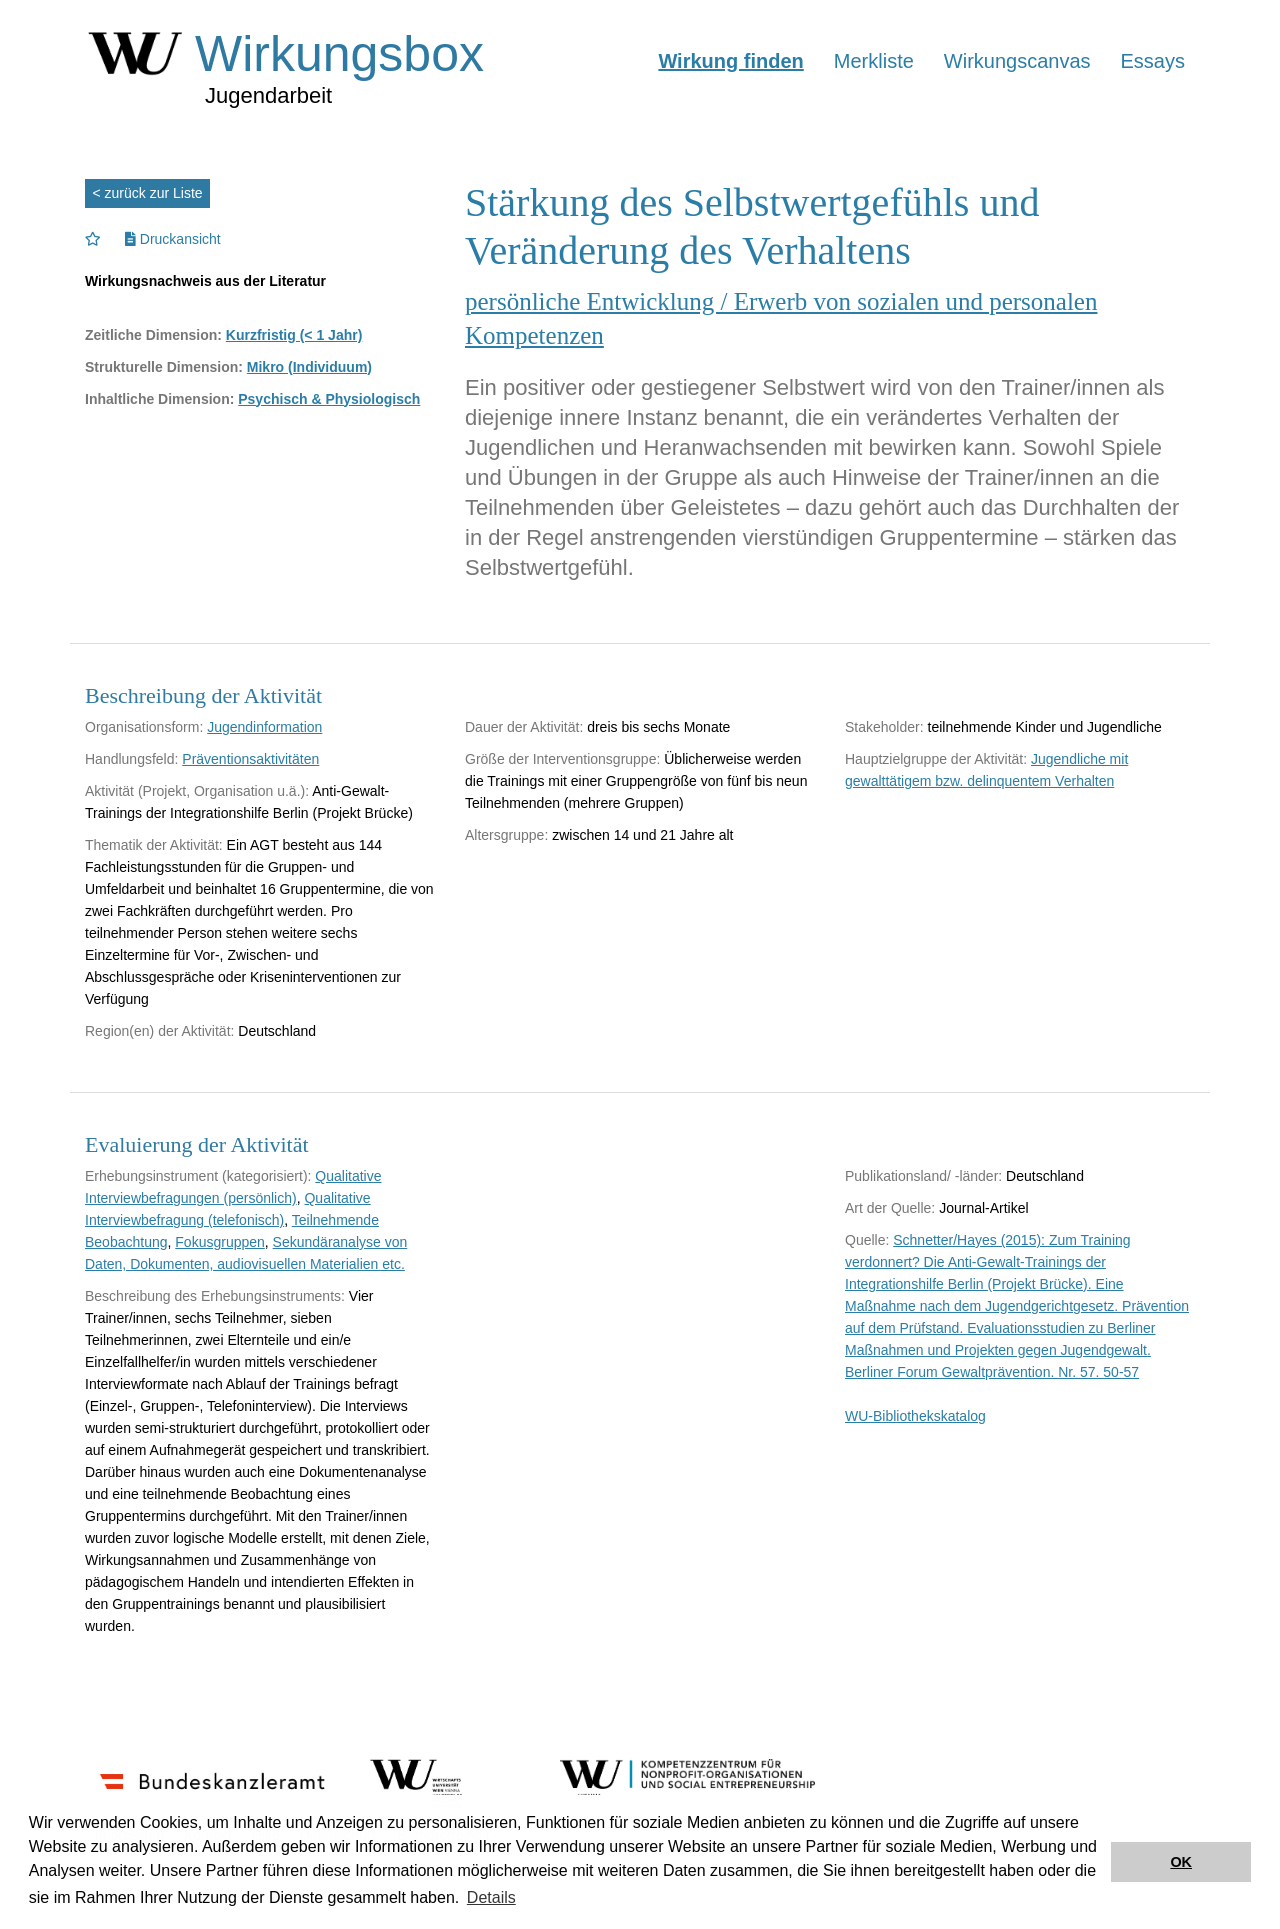 The image size is (1280, 1929). Describe the element at coordinates (144, 727) in the screenshot. I see `Organisationsform:` at that location.